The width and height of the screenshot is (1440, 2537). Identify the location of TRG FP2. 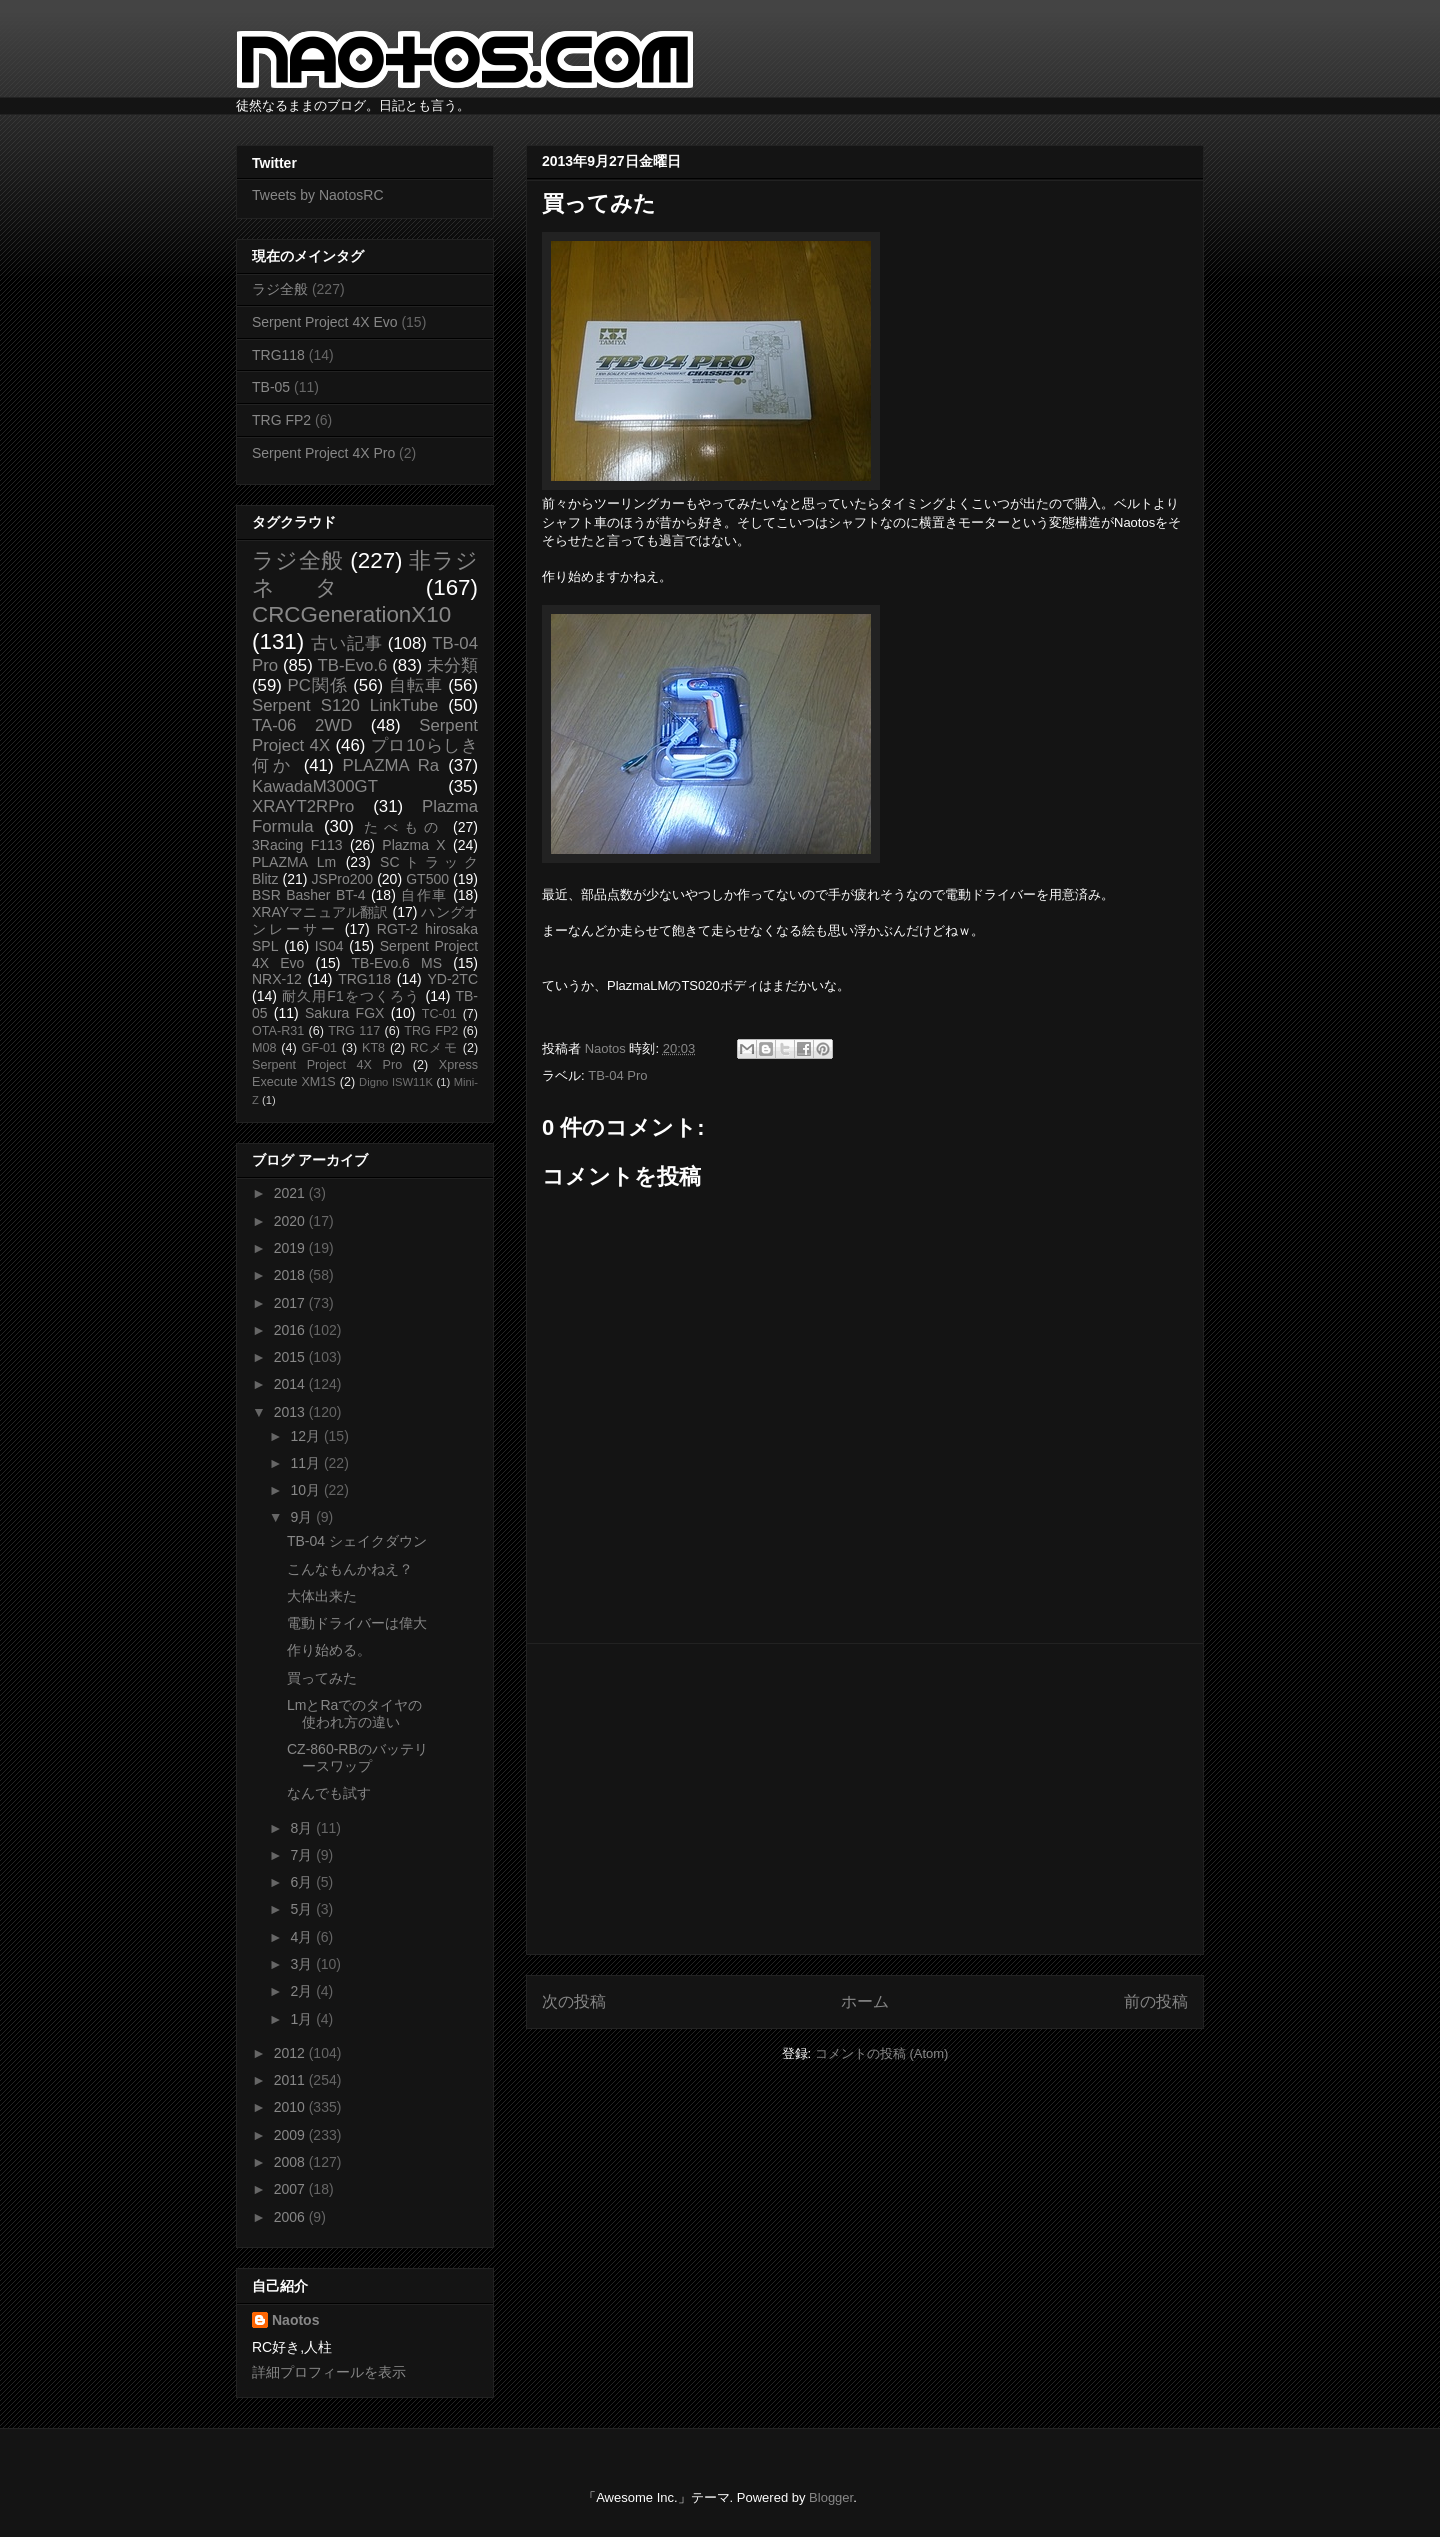
(281, 420).